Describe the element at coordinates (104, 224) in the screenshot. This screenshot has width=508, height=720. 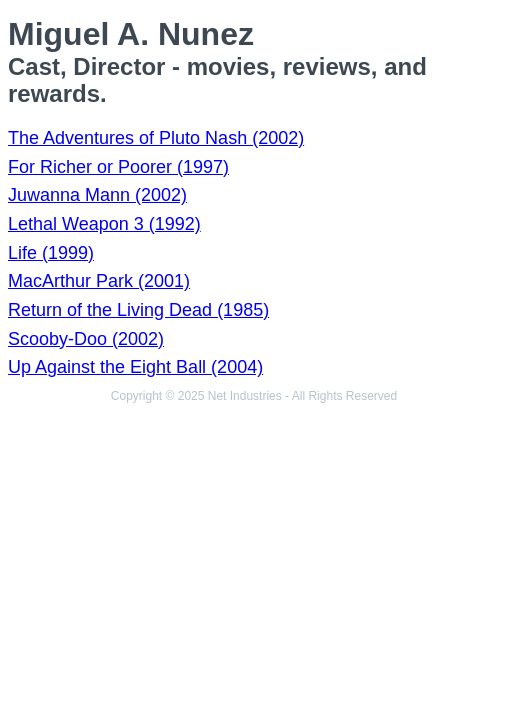
I see `Lethal Weapon 3 (1992)` at that location.